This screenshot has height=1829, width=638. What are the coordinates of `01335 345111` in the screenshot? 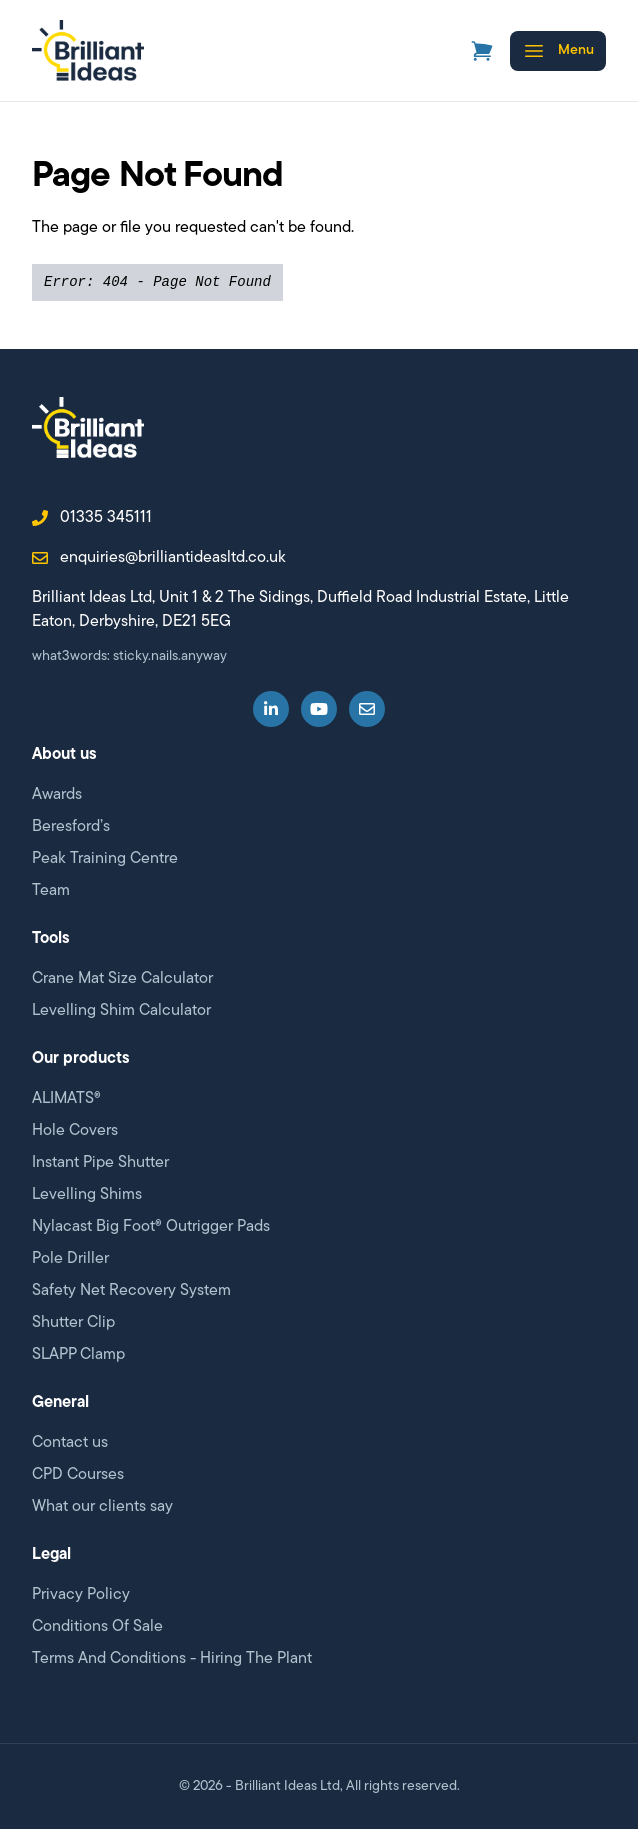 It's located at (92, 518).